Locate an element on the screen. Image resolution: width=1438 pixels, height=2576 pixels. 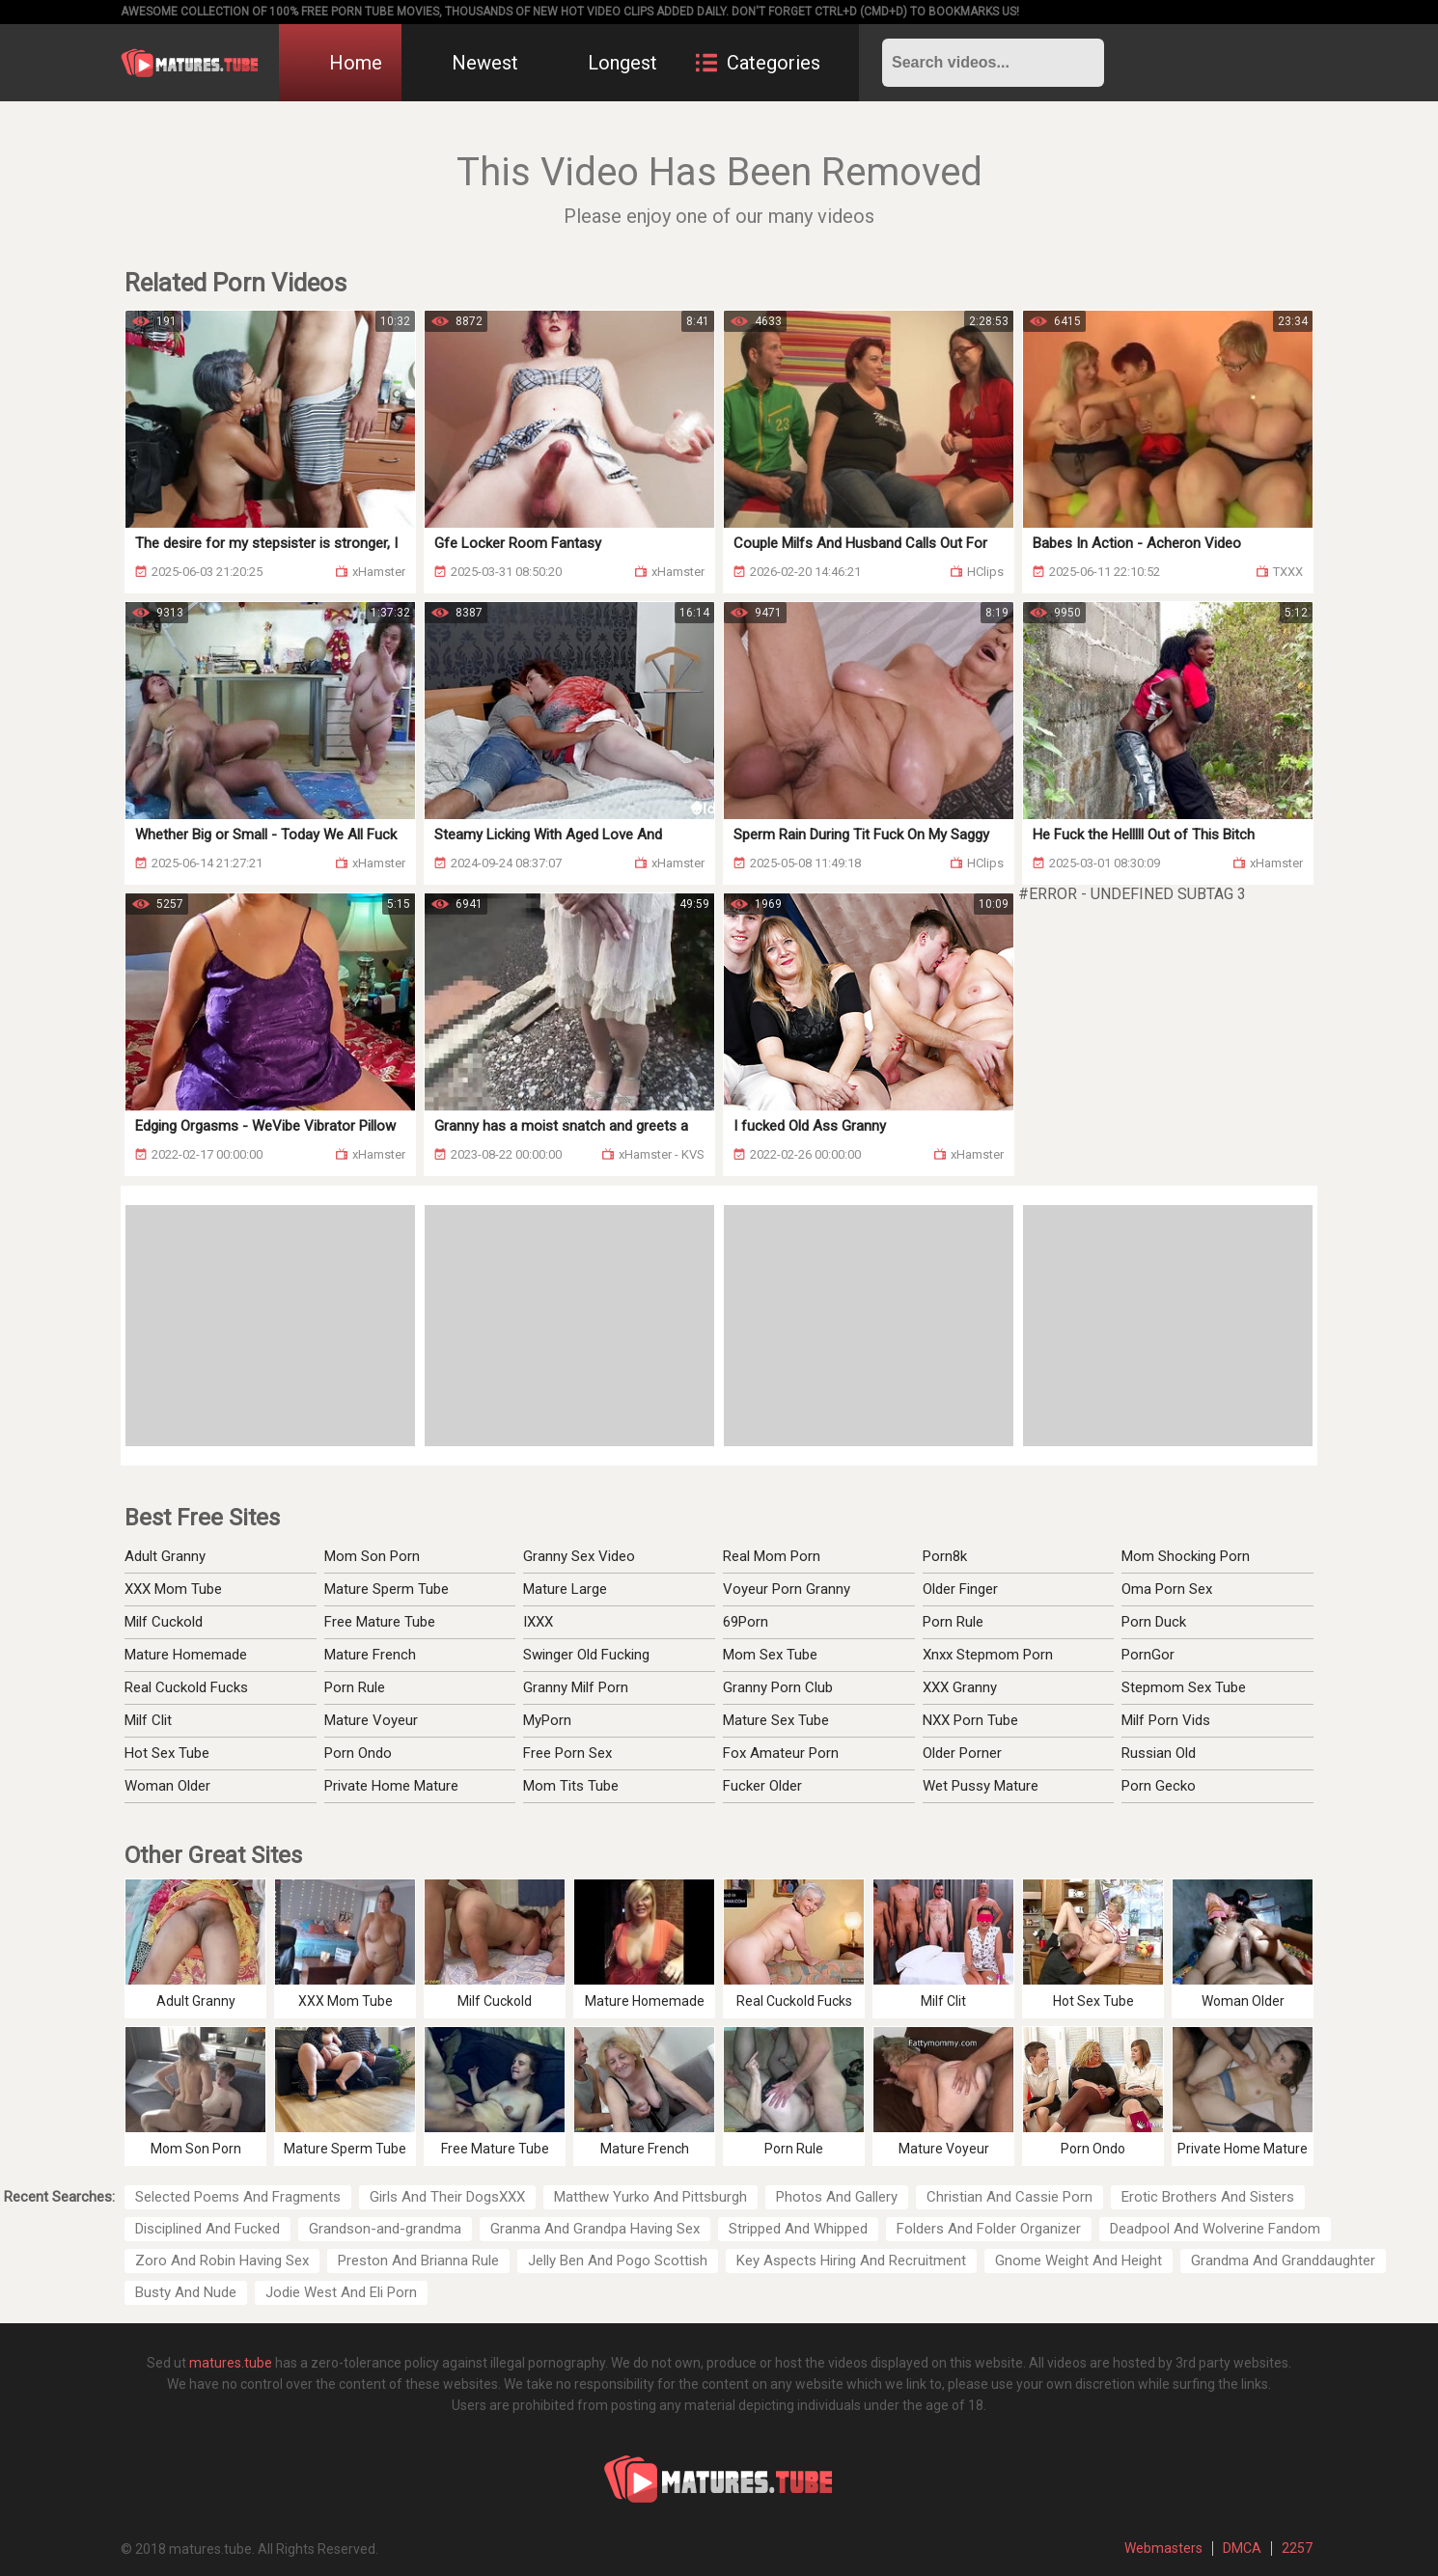
Matthew Yurko And Pittsburgh is located at coordinates (650, 2197).